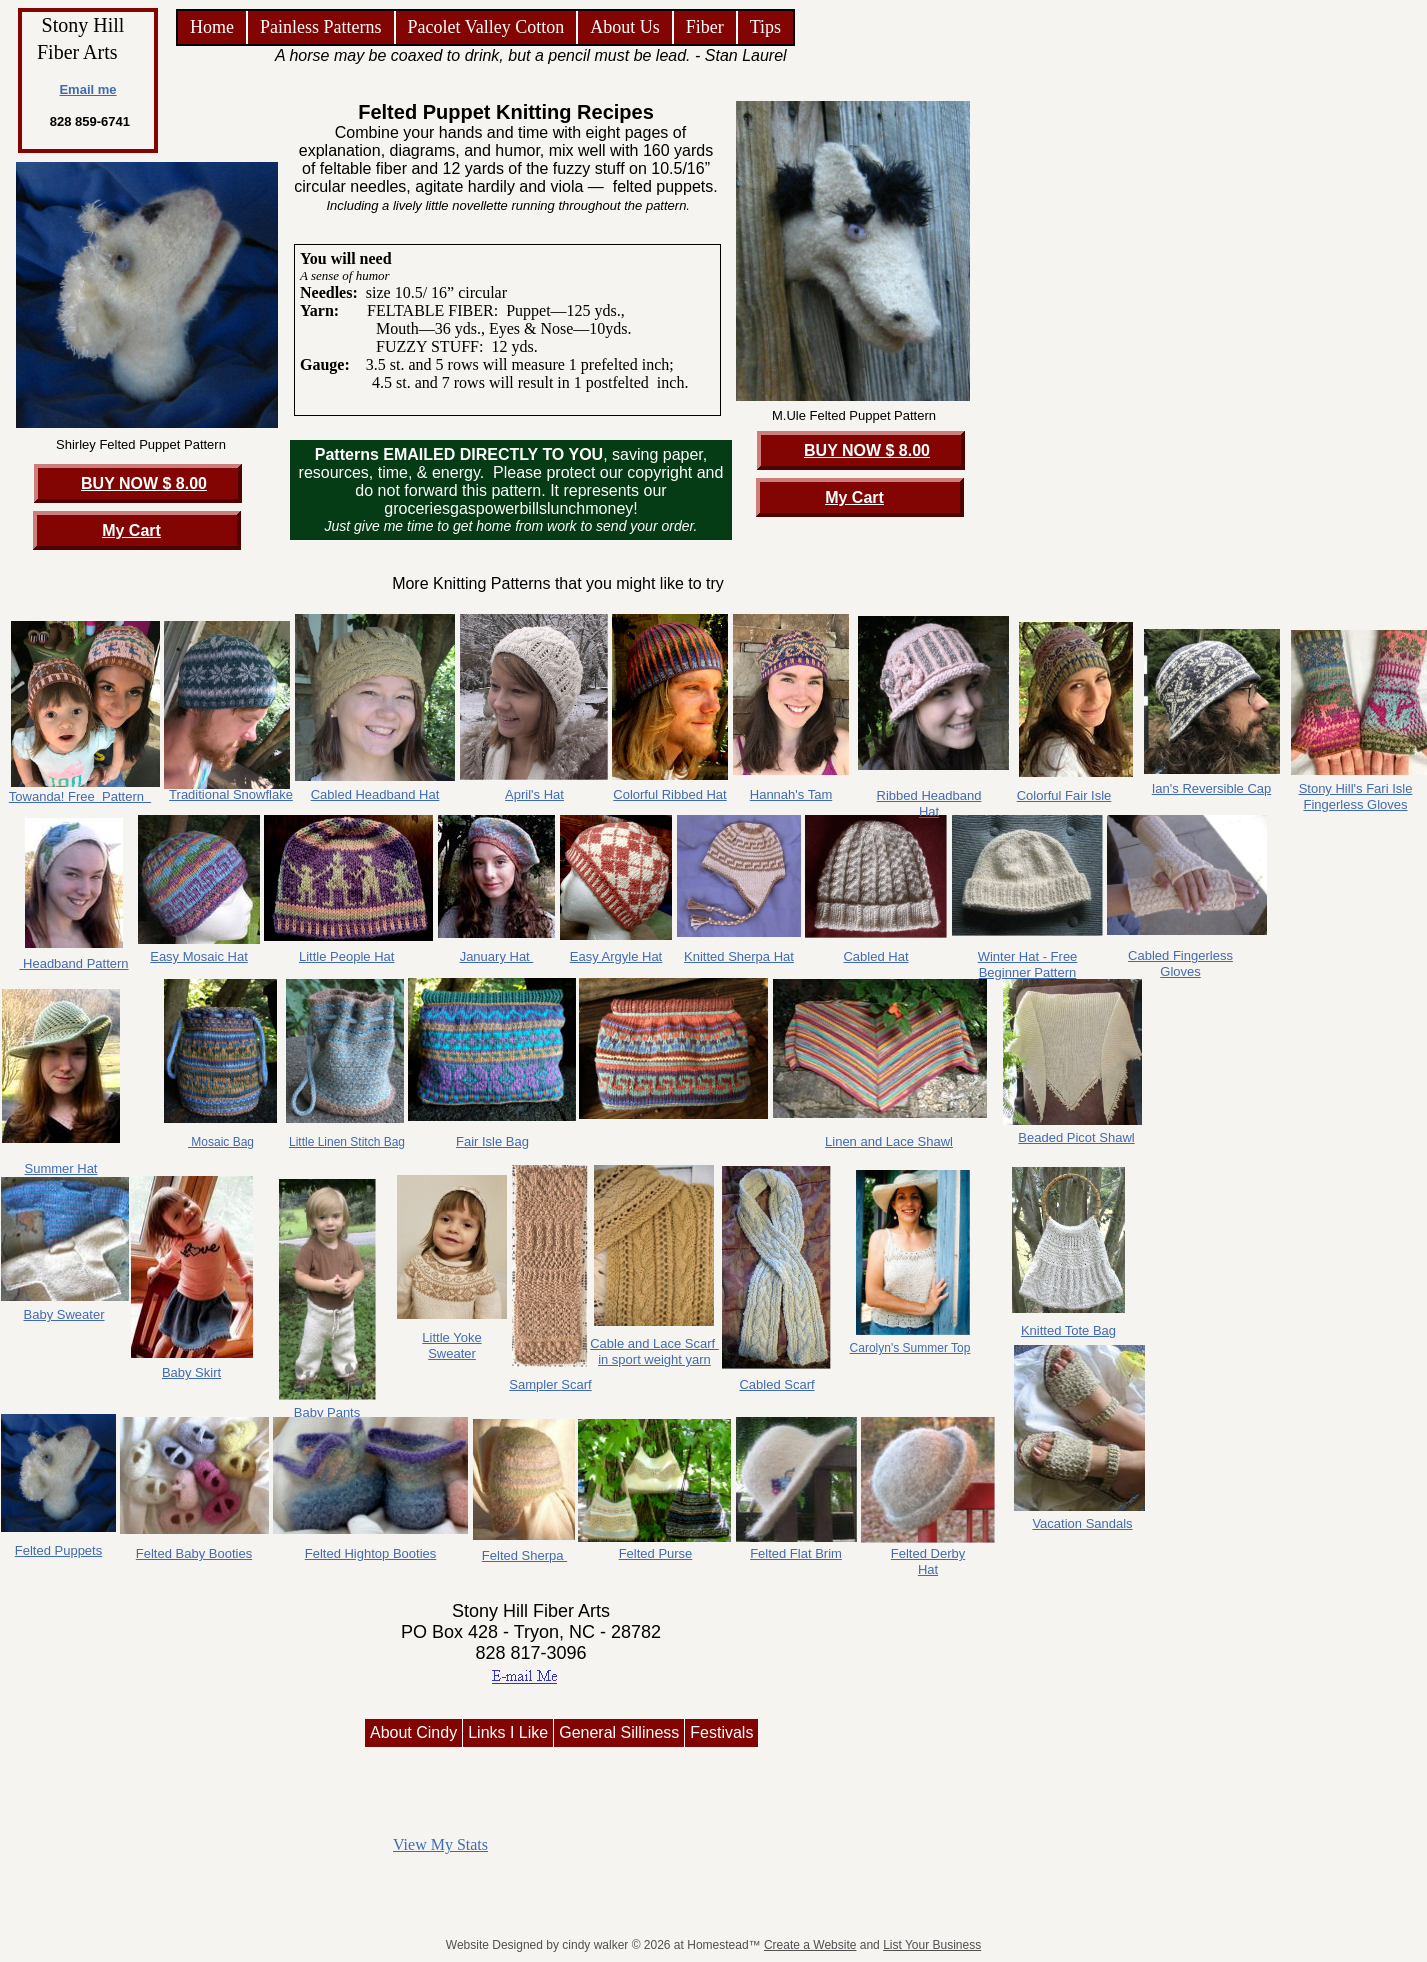 The width and height of the screenshot is (1427, 1962). What do you see at coordinates (1212, 788) in the screenshot?
I see `Ian's Reversible Cap` at bounding box center [1212, 788].